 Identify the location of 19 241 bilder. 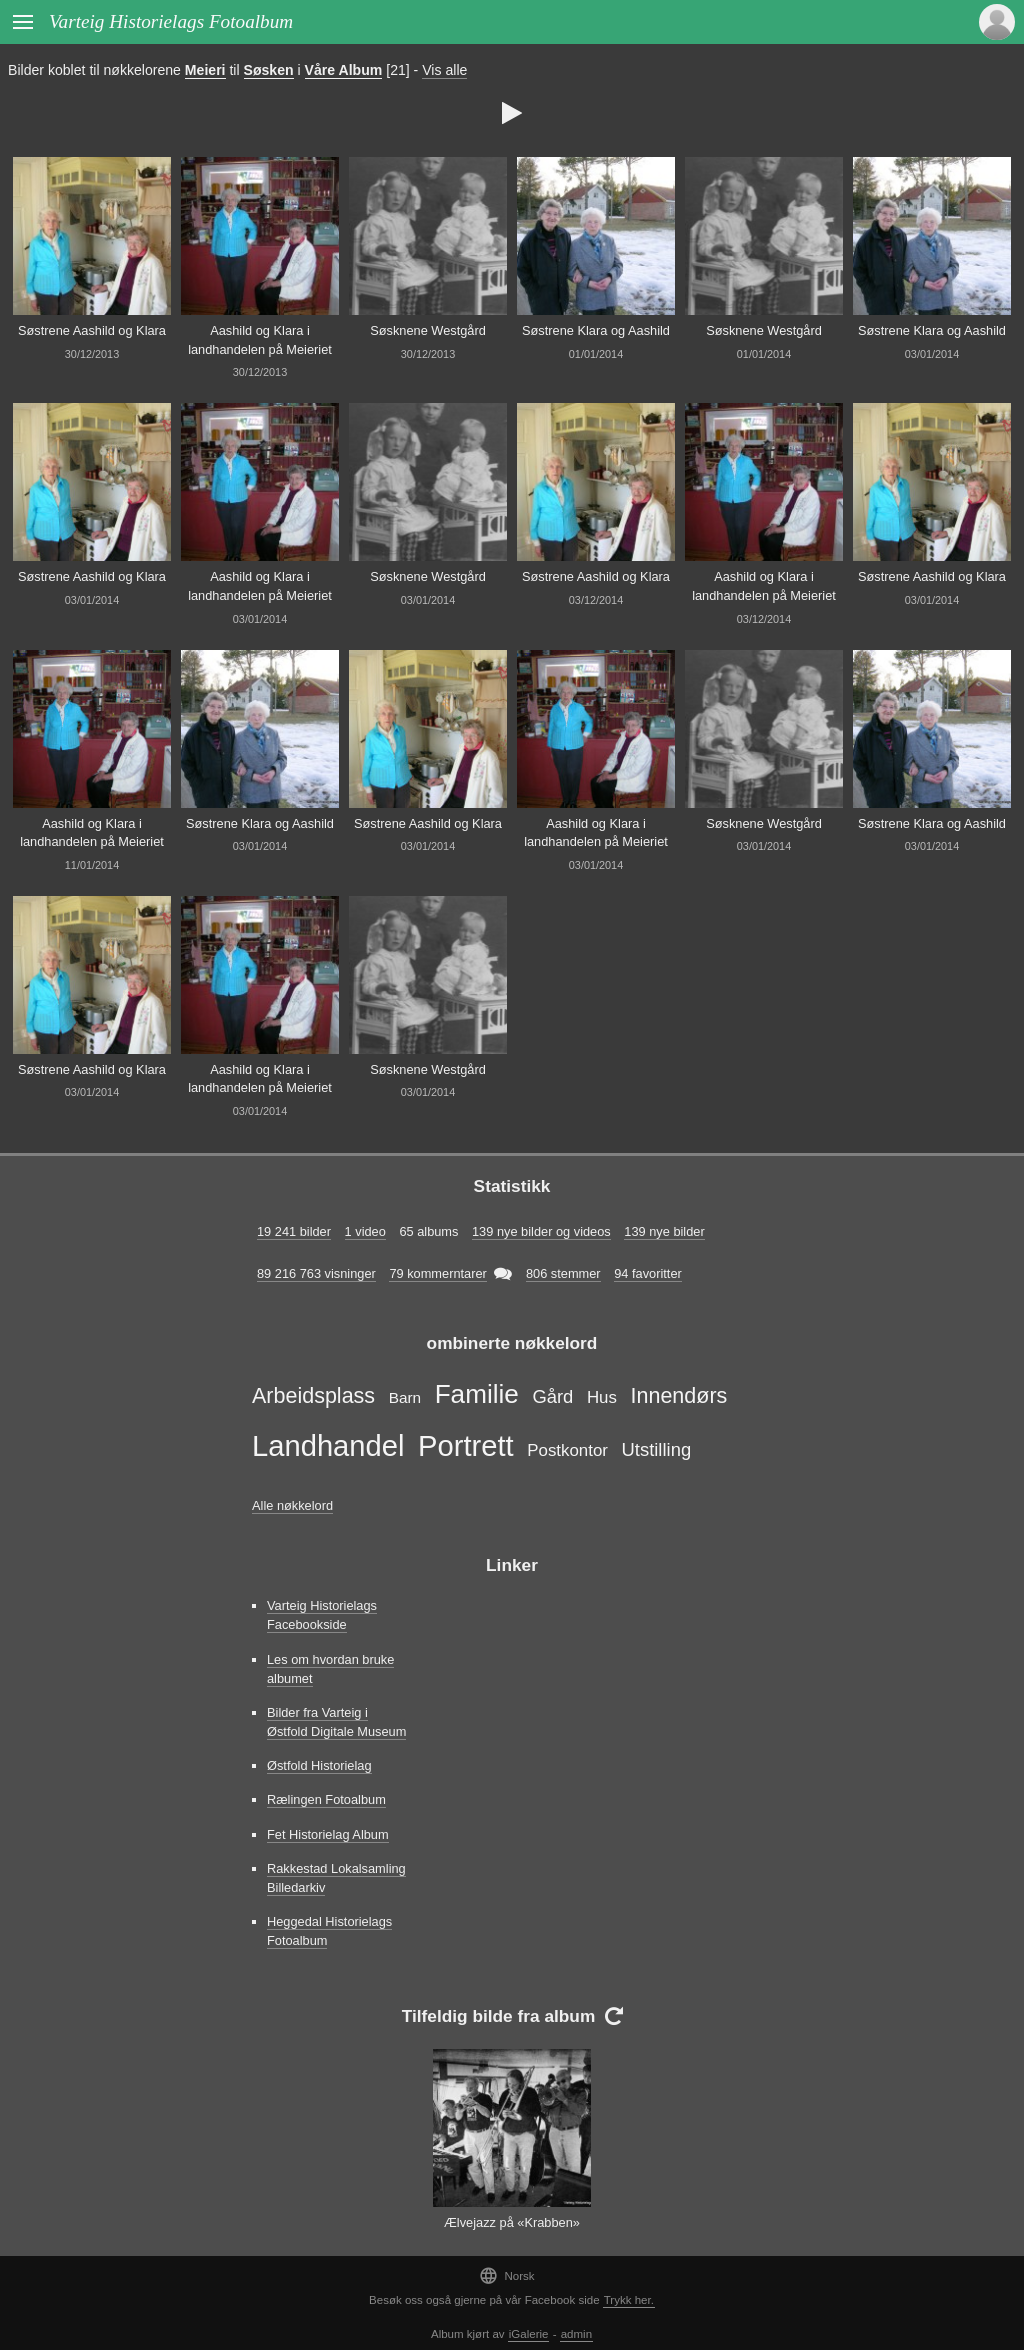
(294, 1231).